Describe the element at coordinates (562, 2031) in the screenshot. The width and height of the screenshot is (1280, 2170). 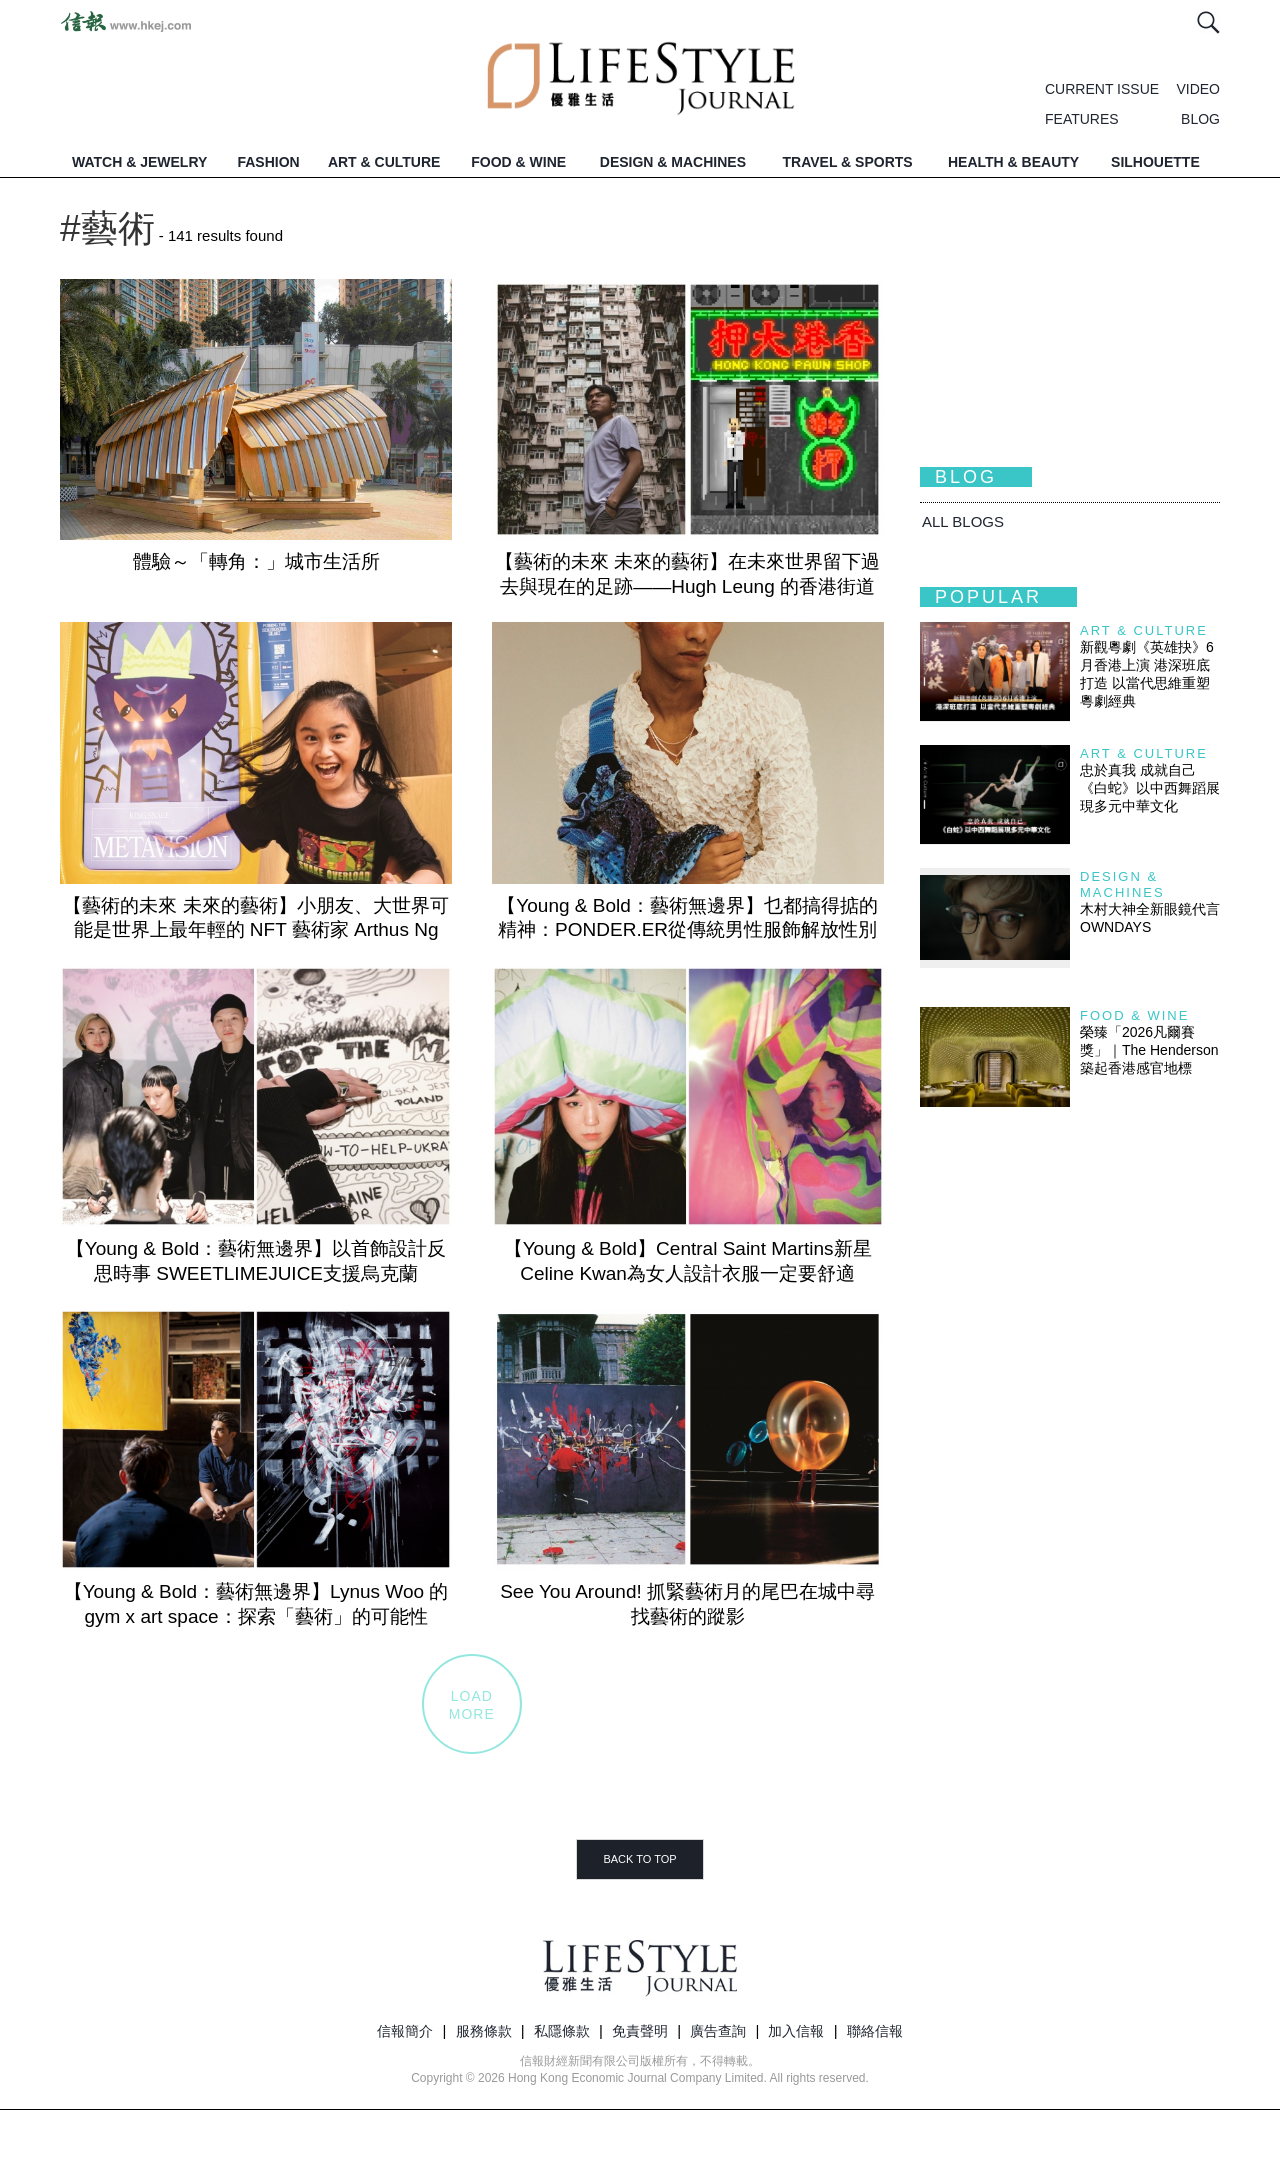
I see `私隱條款` at that location.